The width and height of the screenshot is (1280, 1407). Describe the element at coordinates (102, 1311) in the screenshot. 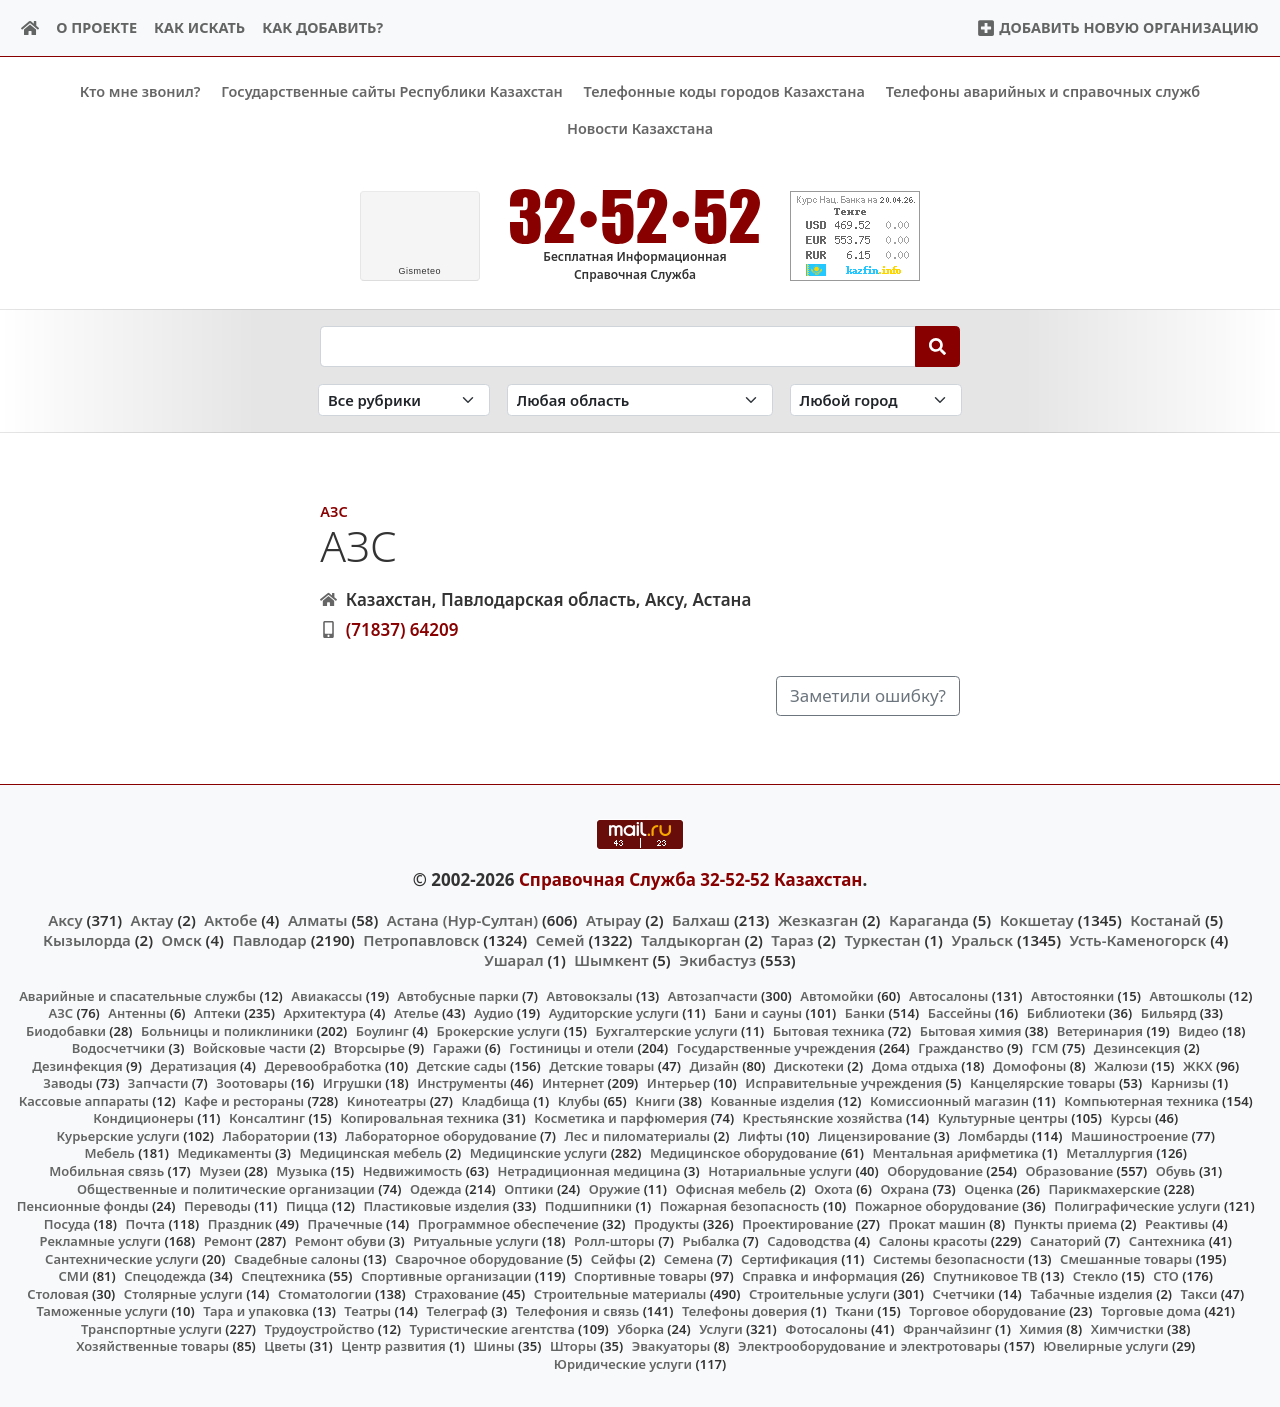

I see `Таможенные услуги` at that location.